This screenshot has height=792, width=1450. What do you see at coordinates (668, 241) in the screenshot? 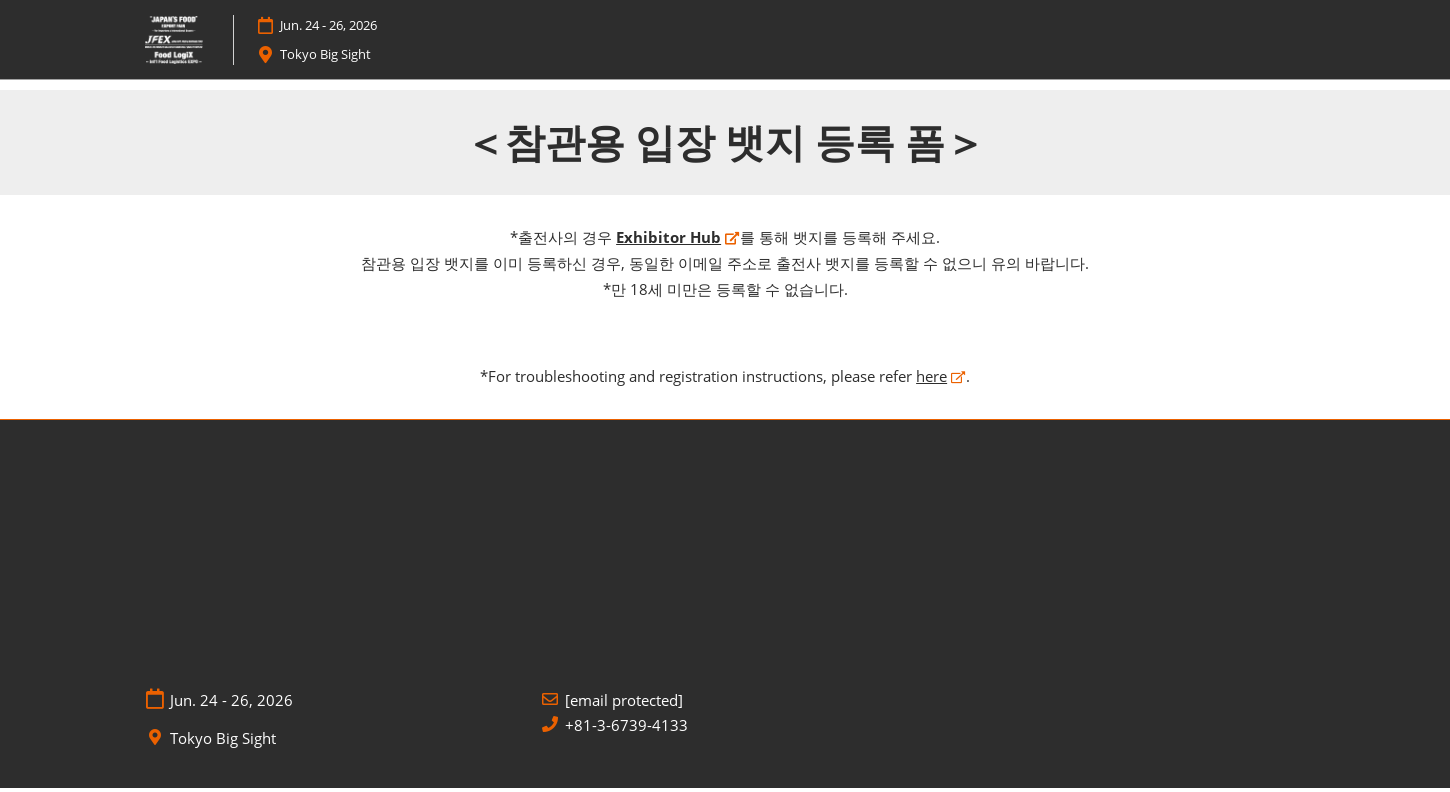
I see `Exhibitor Hub` at bounding box center [668, 241].